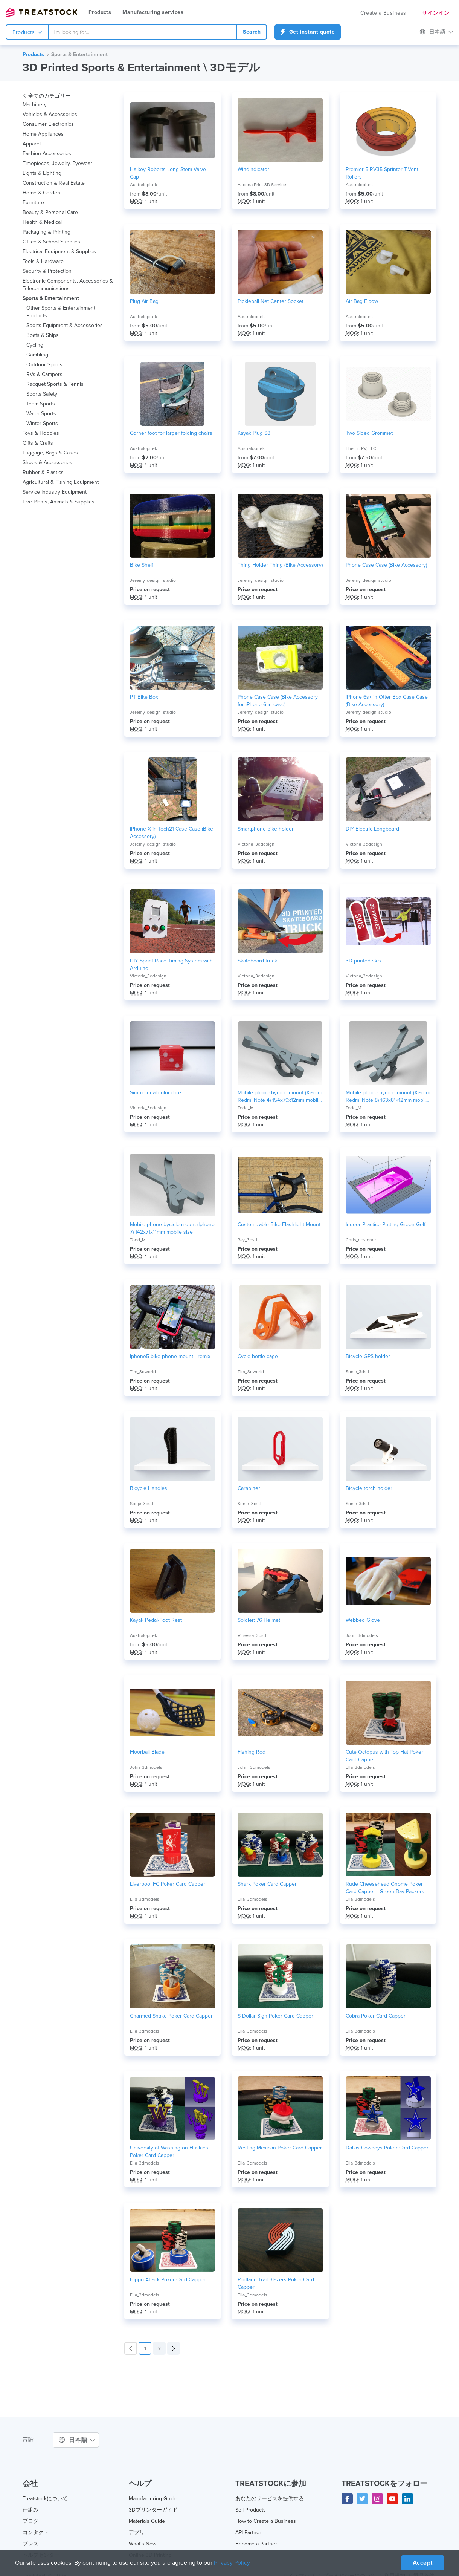  What do you see at coordinates (267, 1884) in the screenshot?
I see `Shark Poker Card Capper` at bounding box center [267, 1884].